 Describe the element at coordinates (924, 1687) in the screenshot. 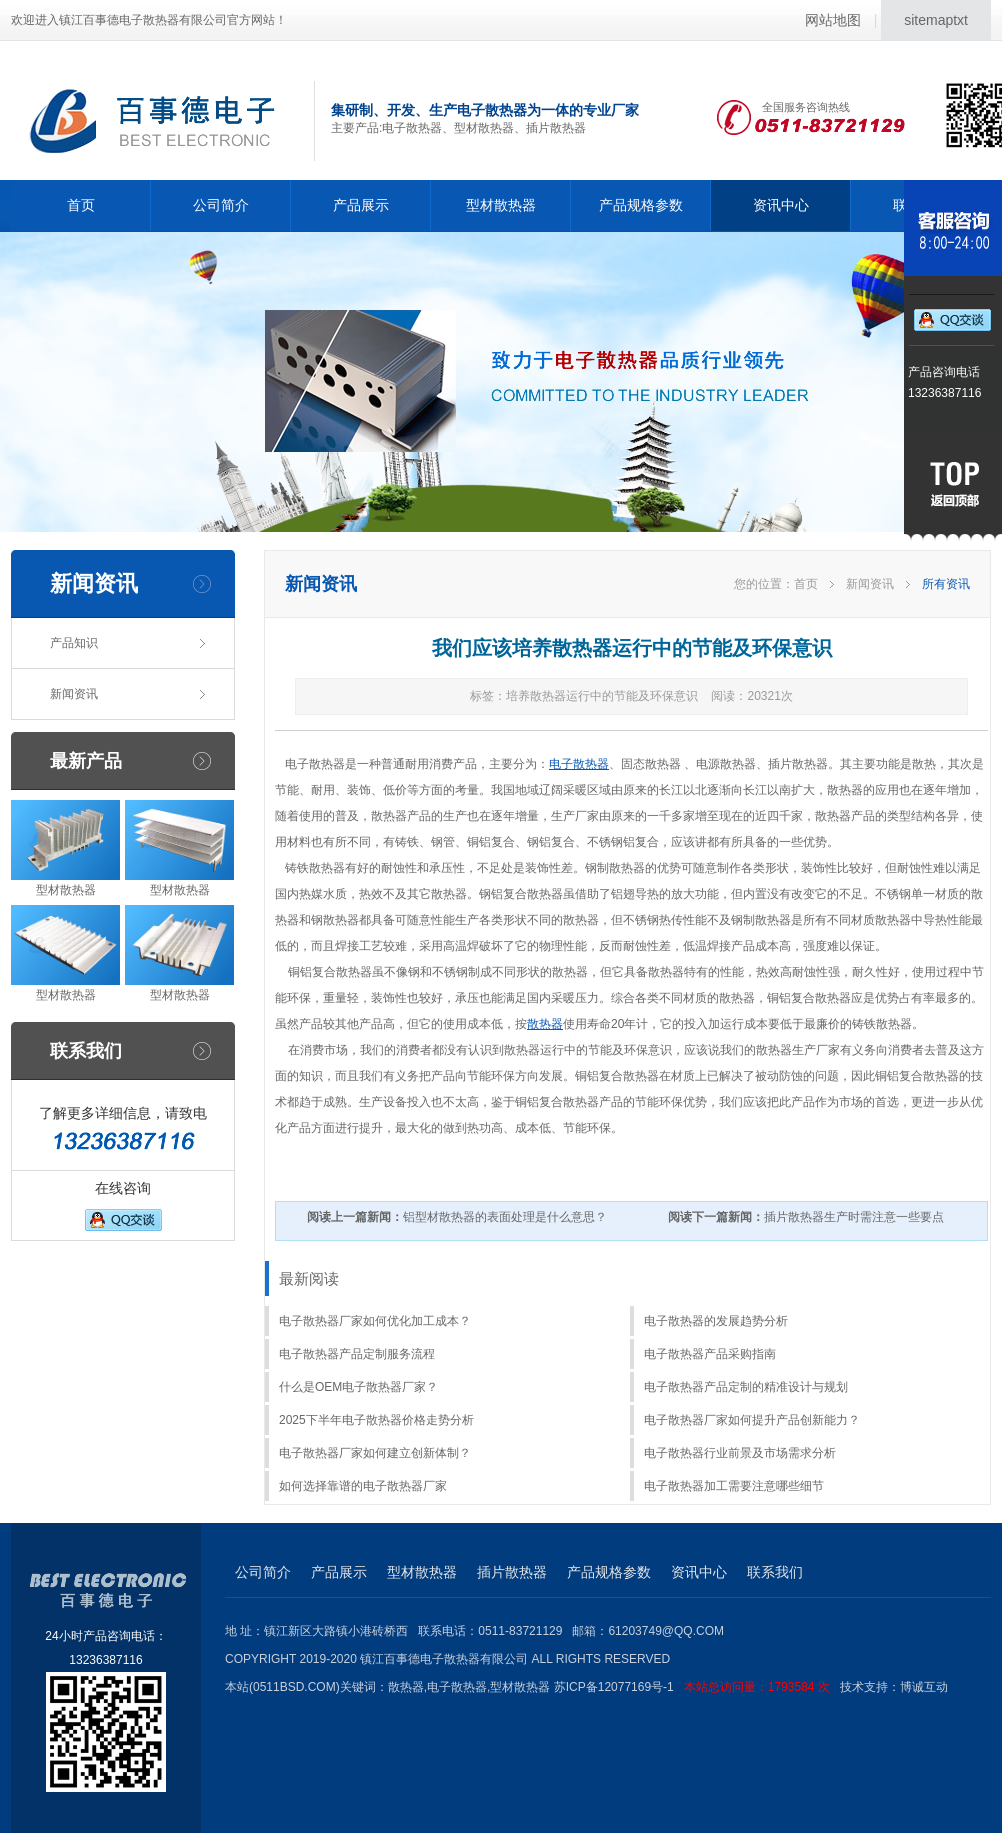

I see `博诚互动` at that location.